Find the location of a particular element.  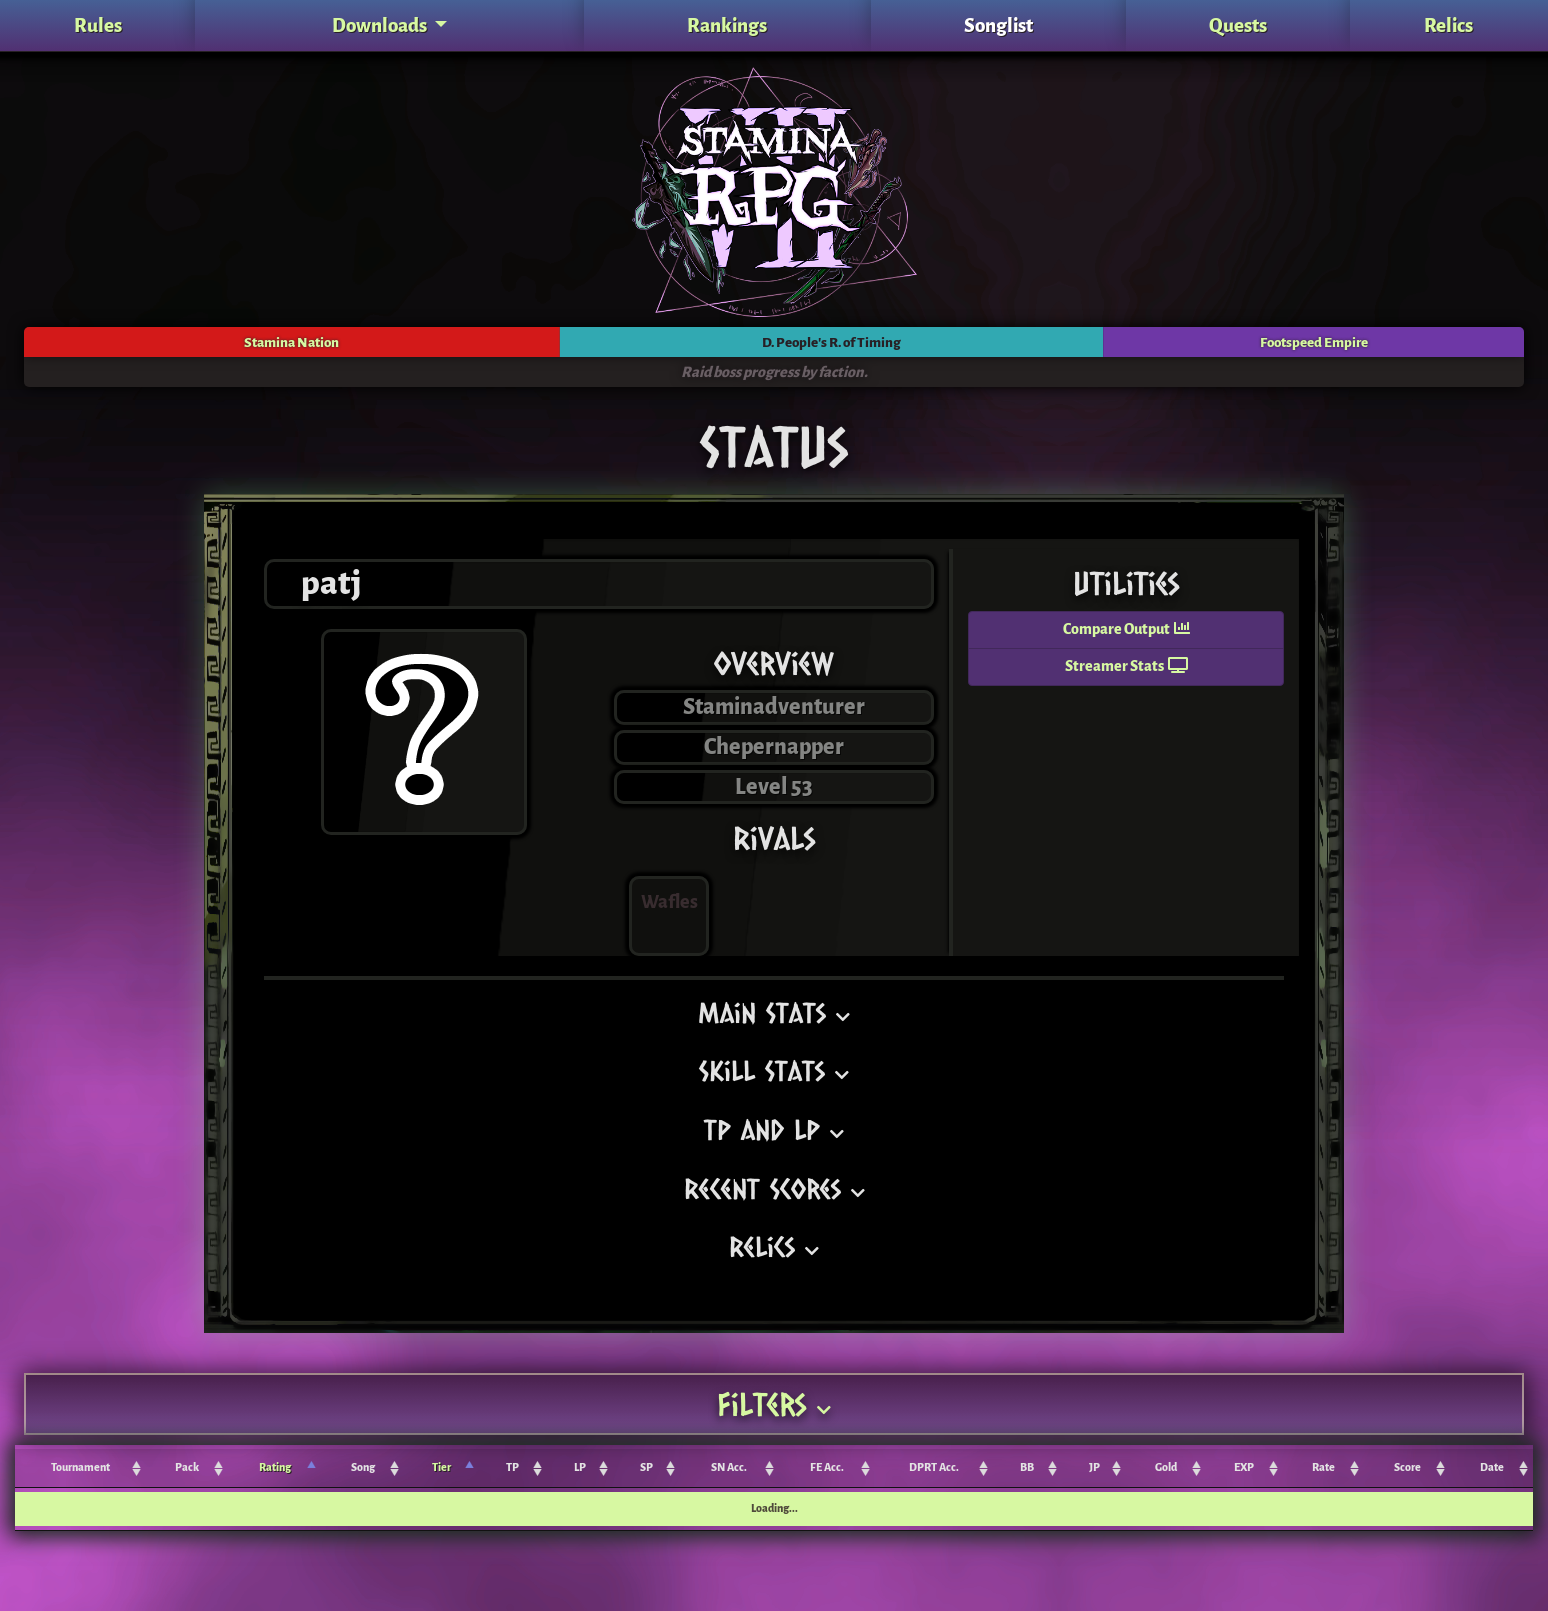

Rating [Rating: activate to sort column ascending] is located at coordinates (275, 1467).